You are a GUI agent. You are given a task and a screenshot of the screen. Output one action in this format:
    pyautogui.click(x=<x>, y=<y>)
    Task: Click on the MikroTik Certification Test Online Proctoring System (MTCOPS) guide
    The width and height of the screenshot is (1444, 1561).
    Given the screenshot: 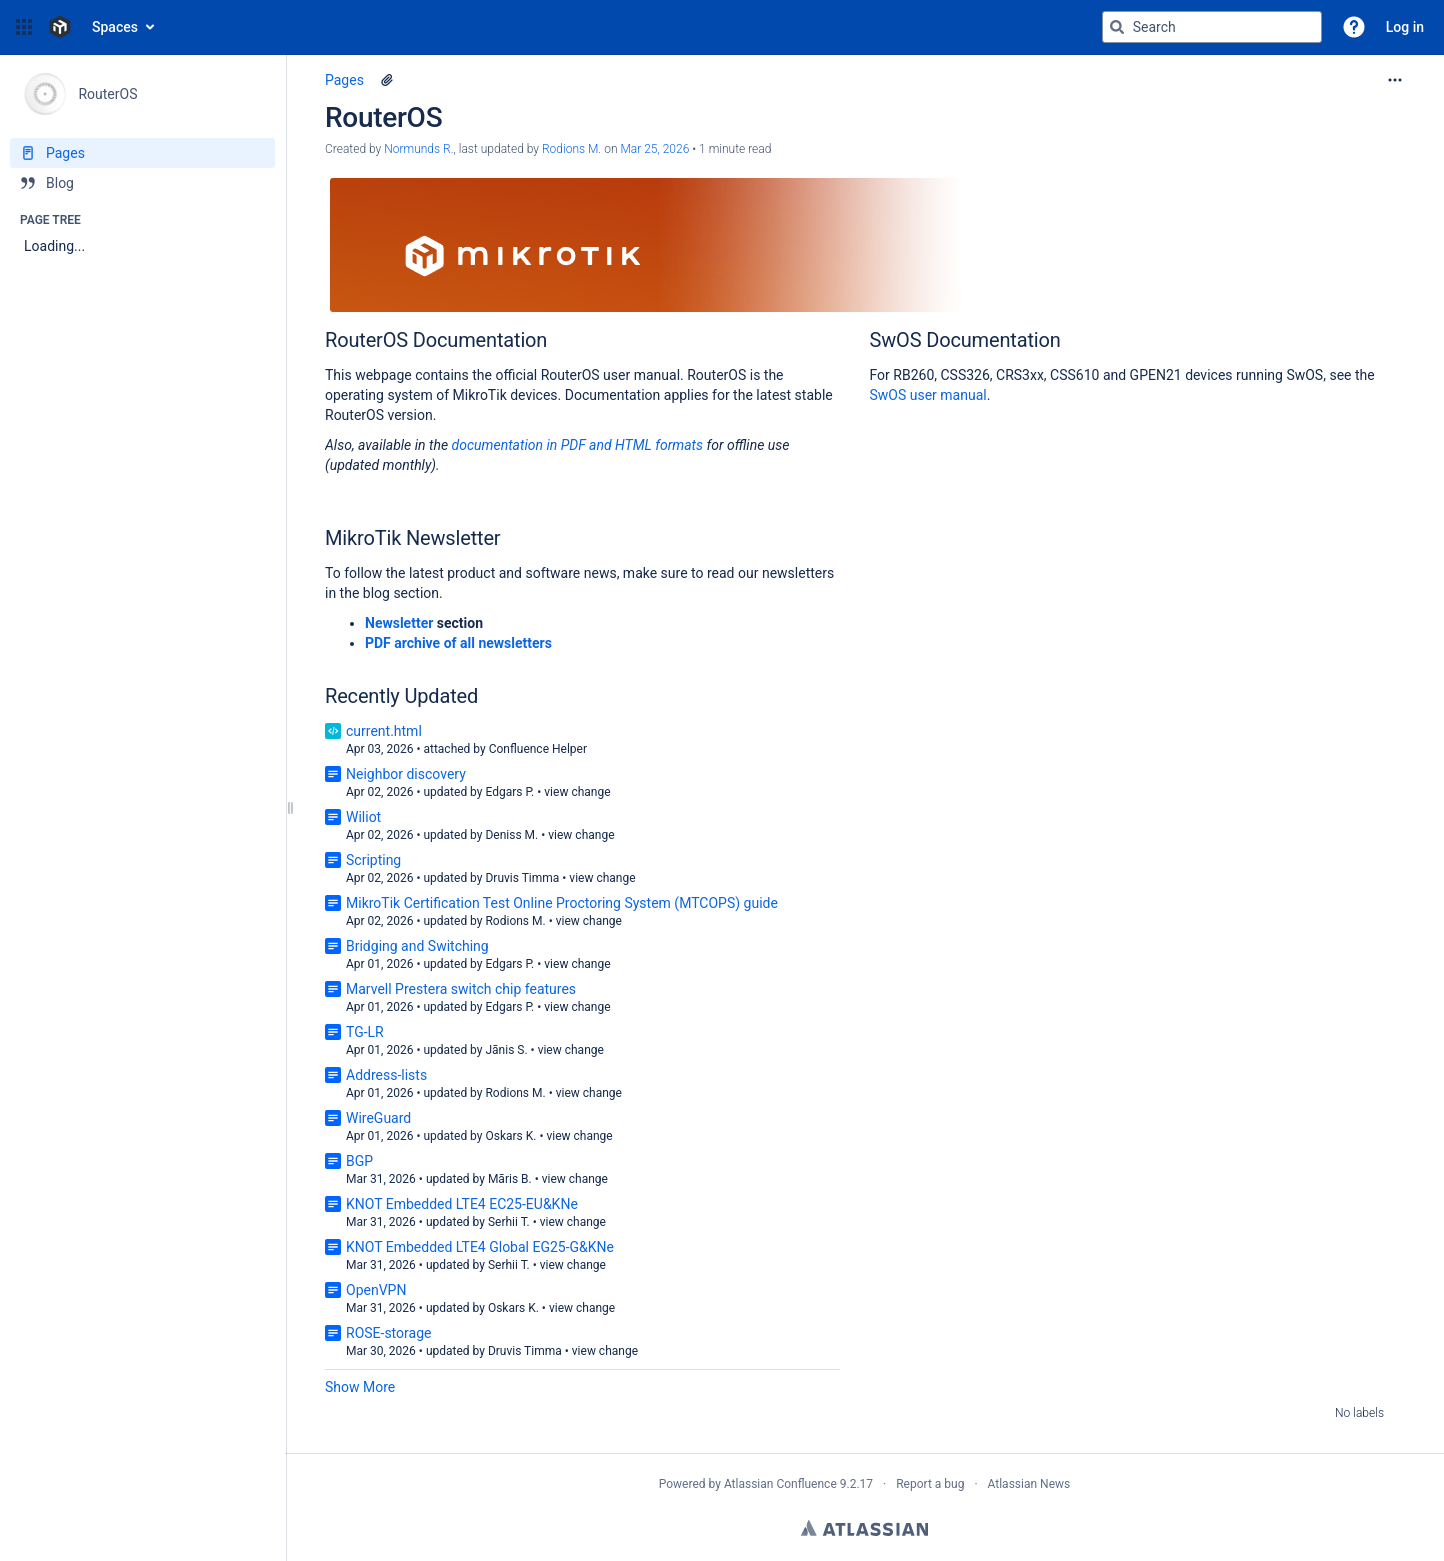 What is the action you would take?
    pyautogui.click(x=562, y=903)
    